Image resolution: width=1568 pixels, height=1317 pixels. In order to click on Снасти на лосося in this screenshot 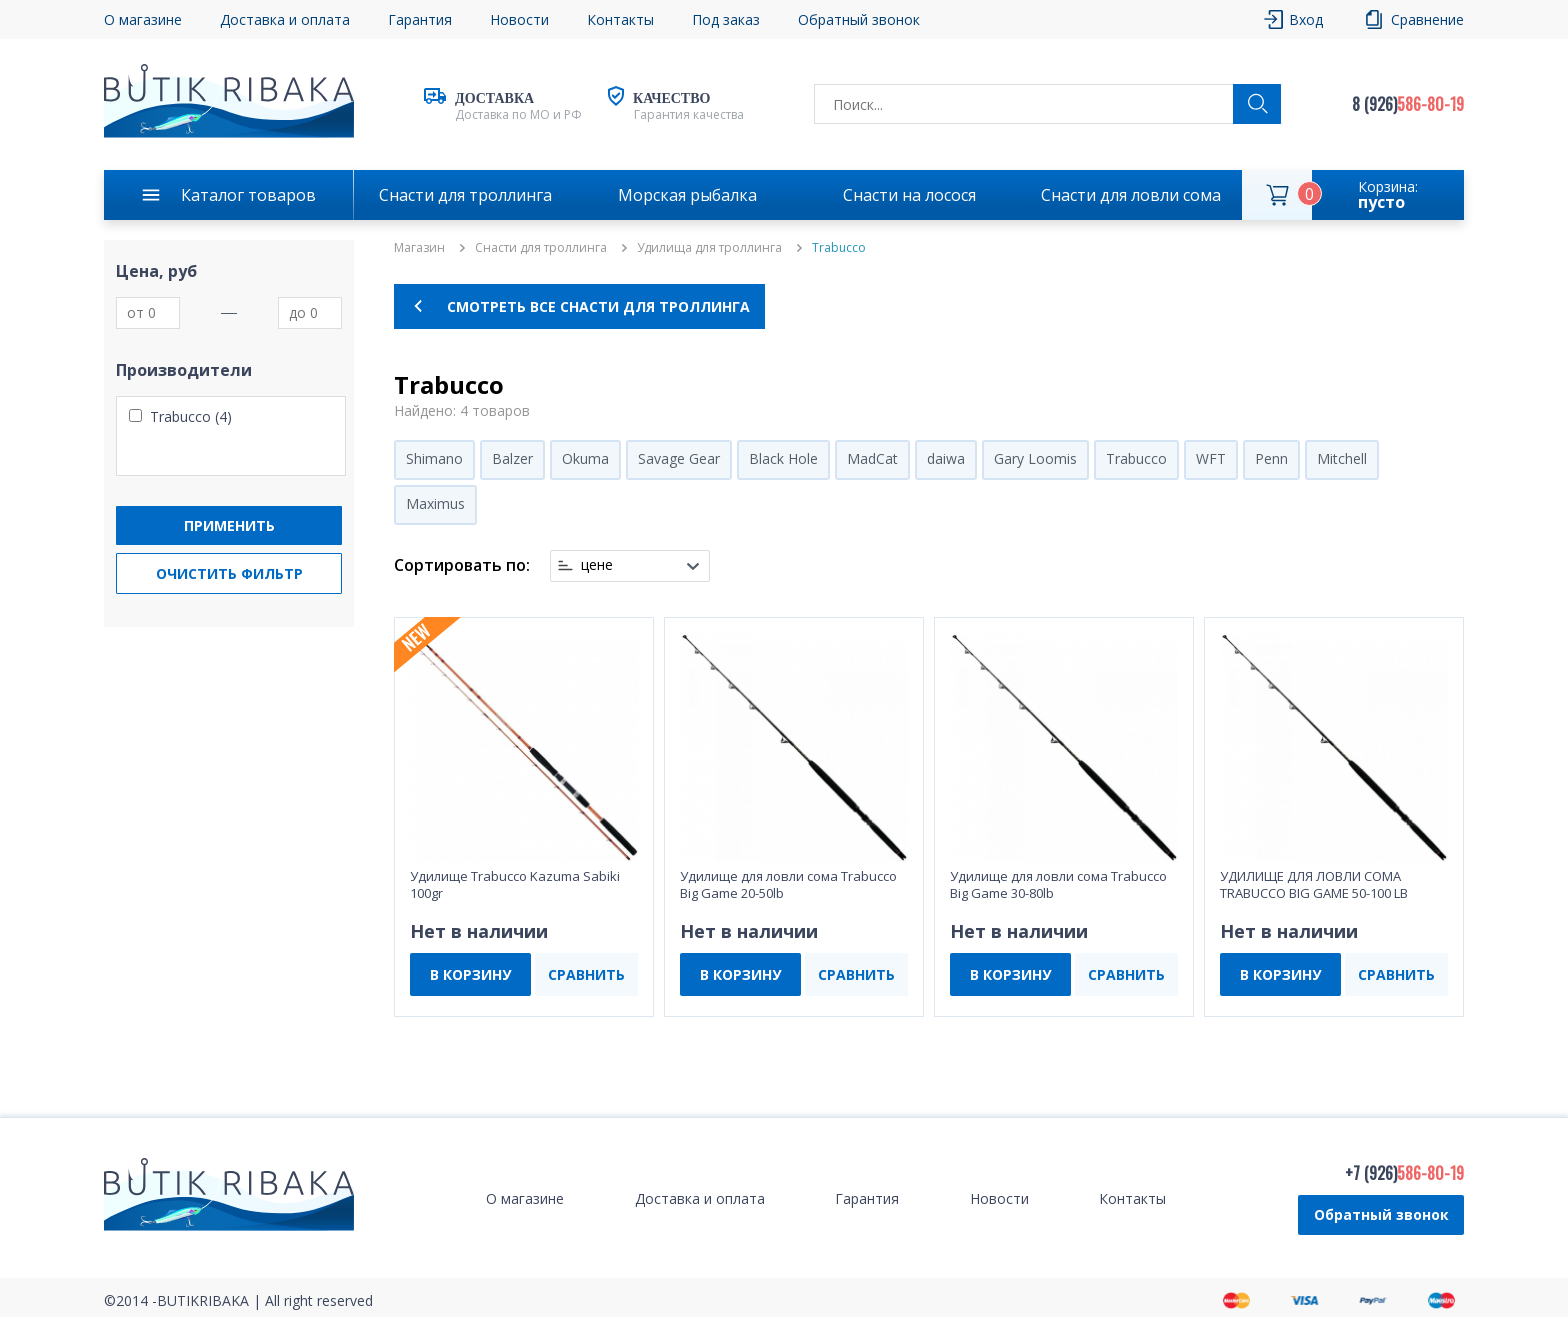, I will do `click(909, 195)`.